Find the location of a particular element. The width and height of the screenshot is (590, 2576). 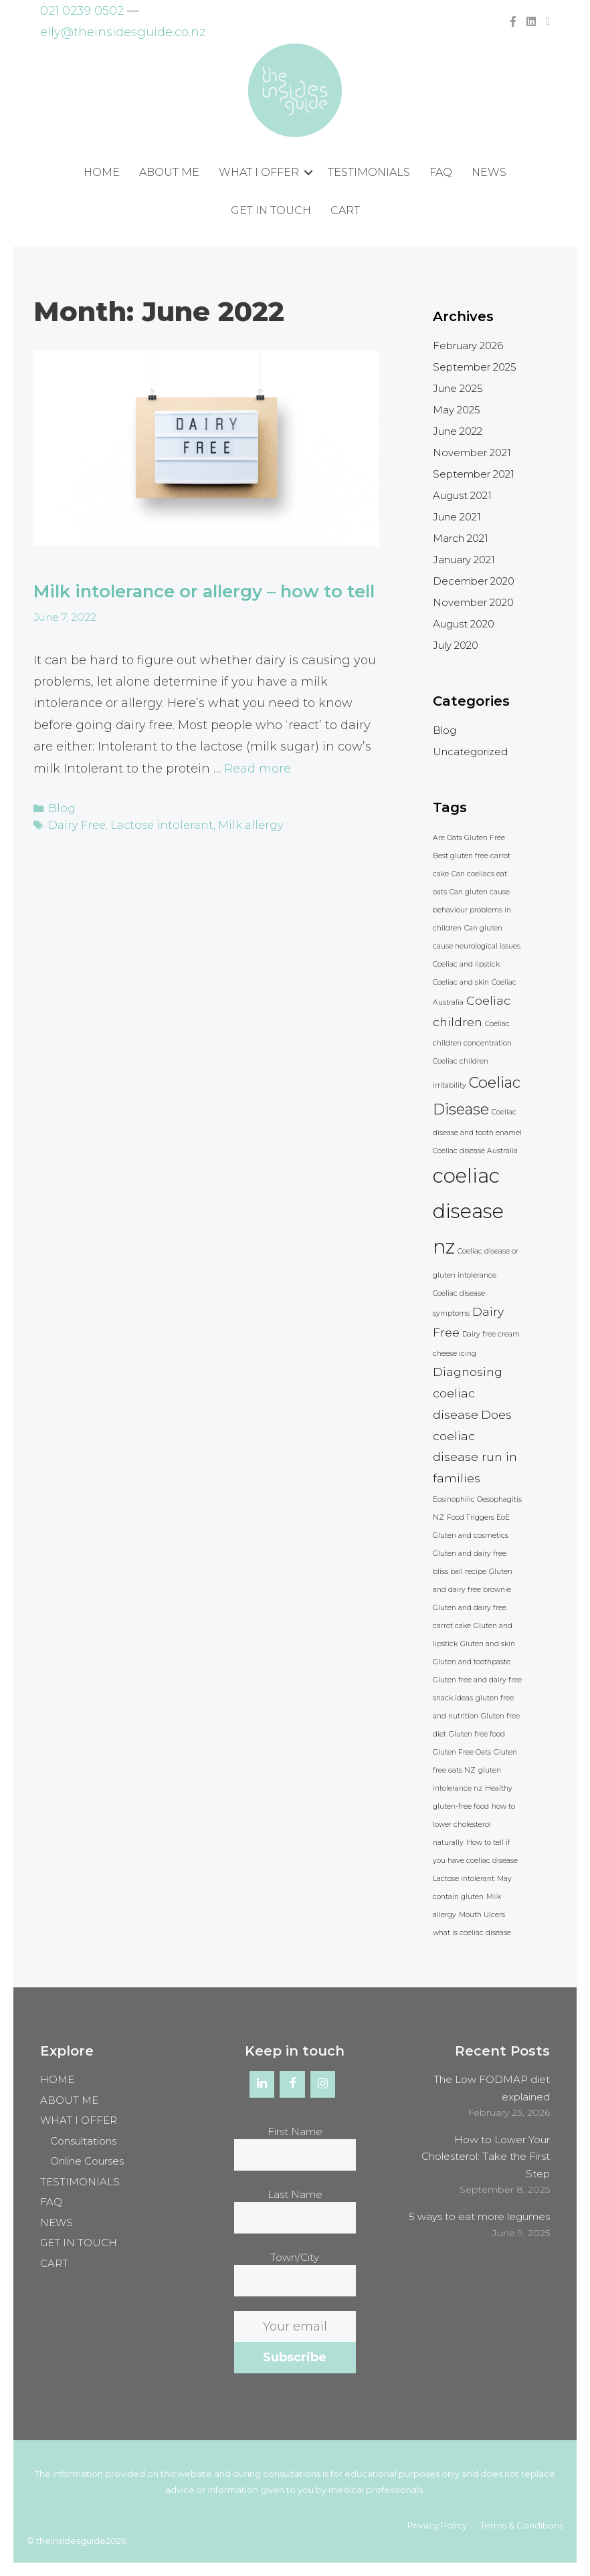

5 ways to eat more legumes is located at coordinates (479, 2216).